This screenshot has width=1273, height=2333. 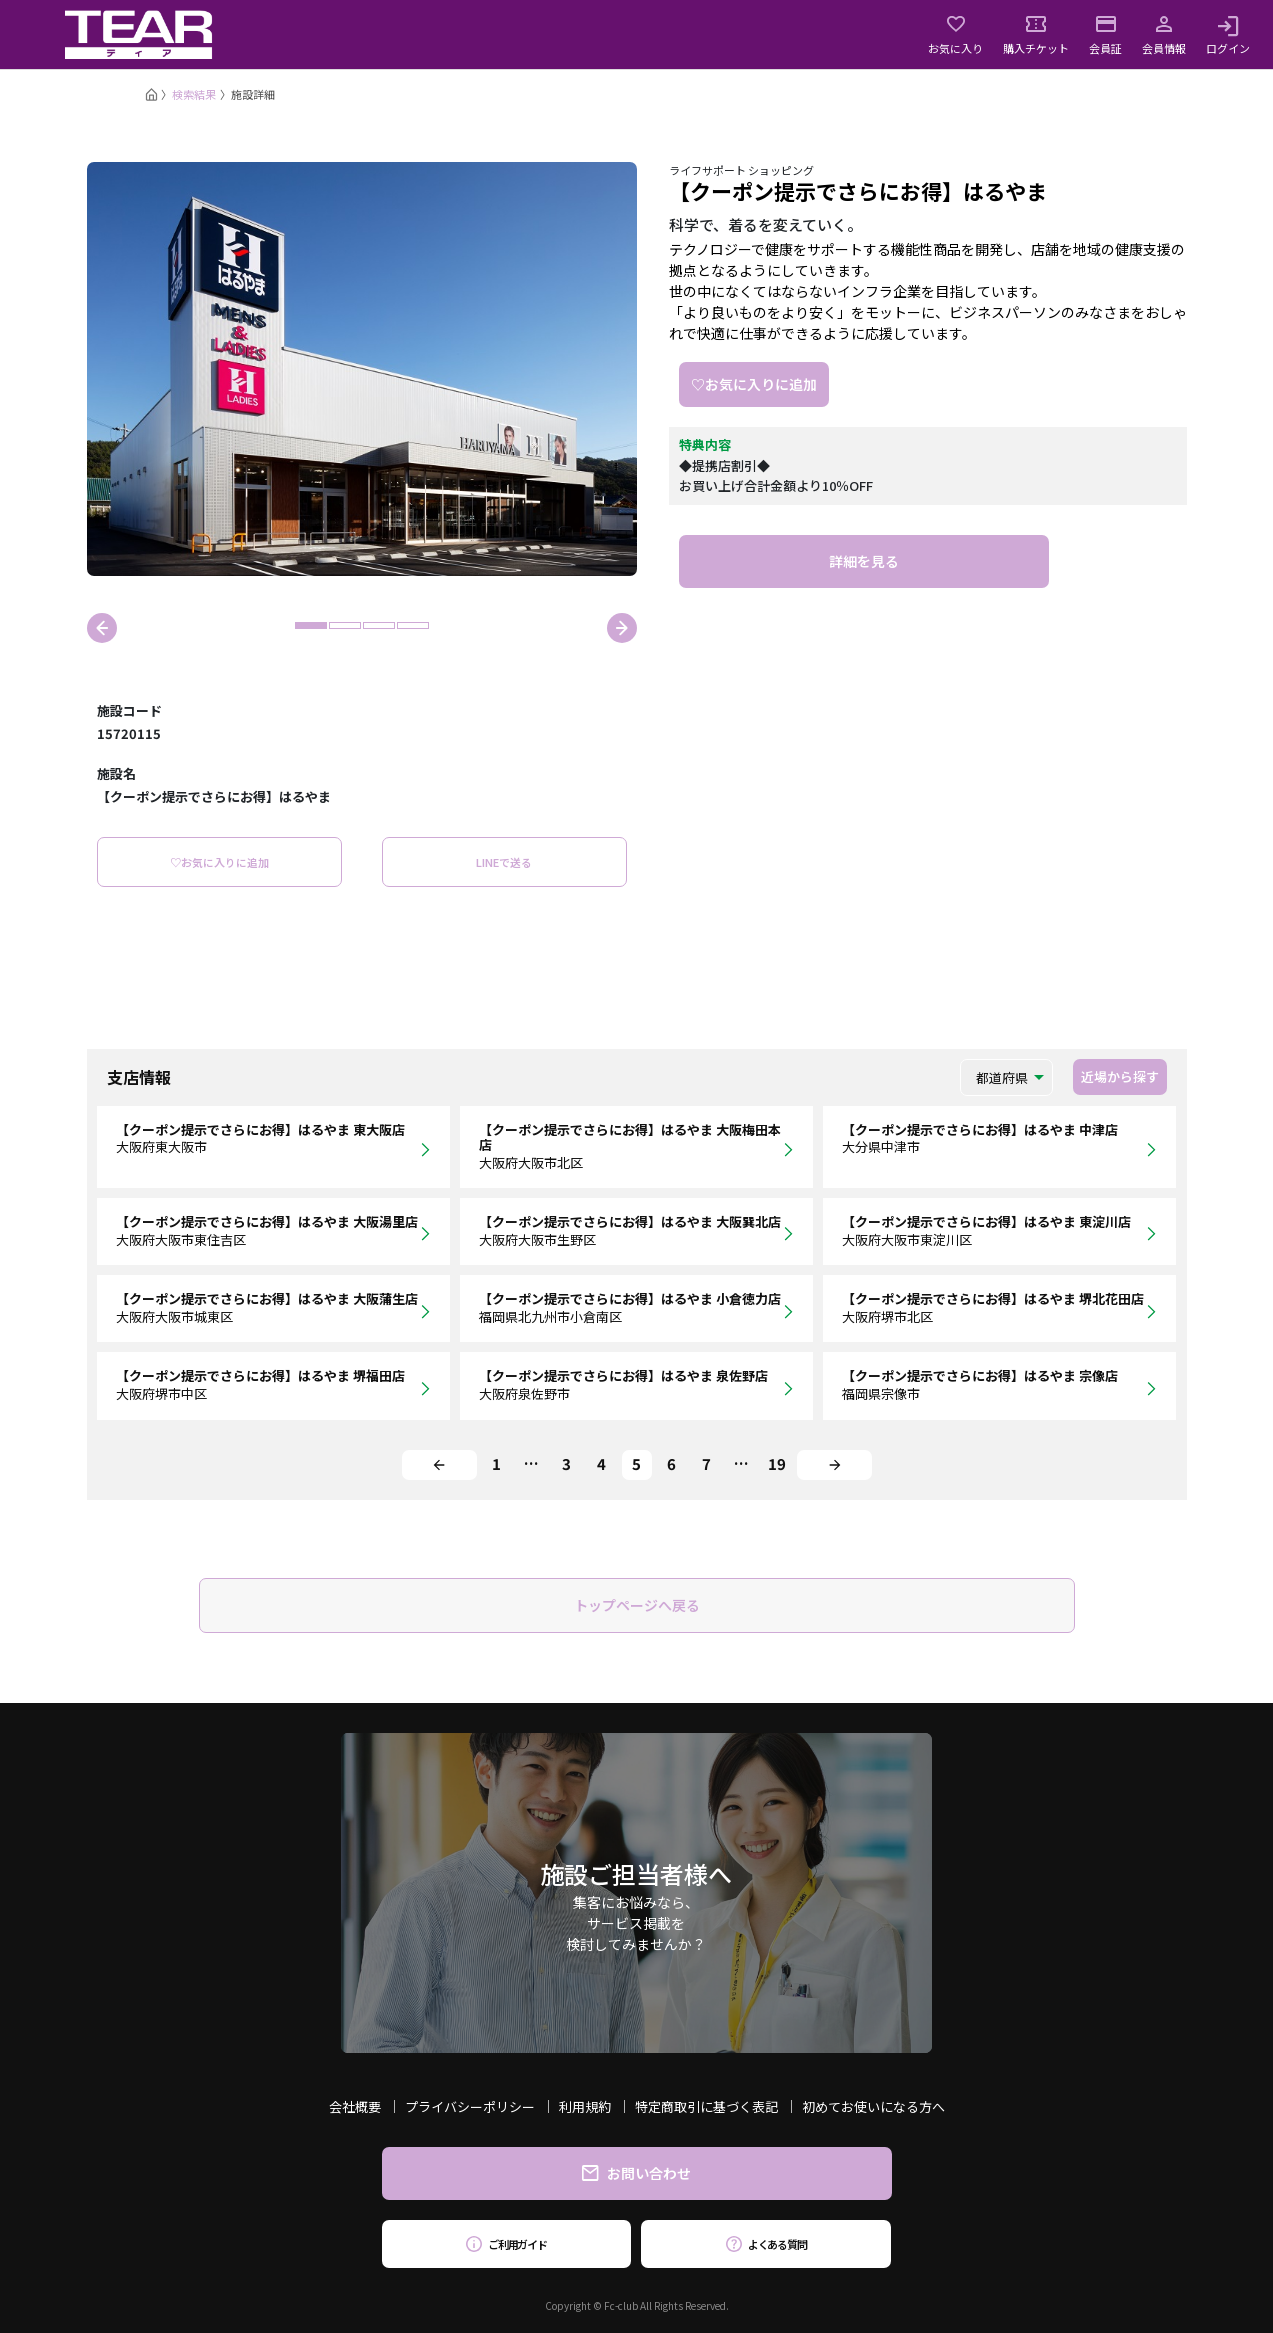 What do you see at coordinates (864, 561) in the screenshot?
I see `詳細を見る` at bounding box center [864, 561].